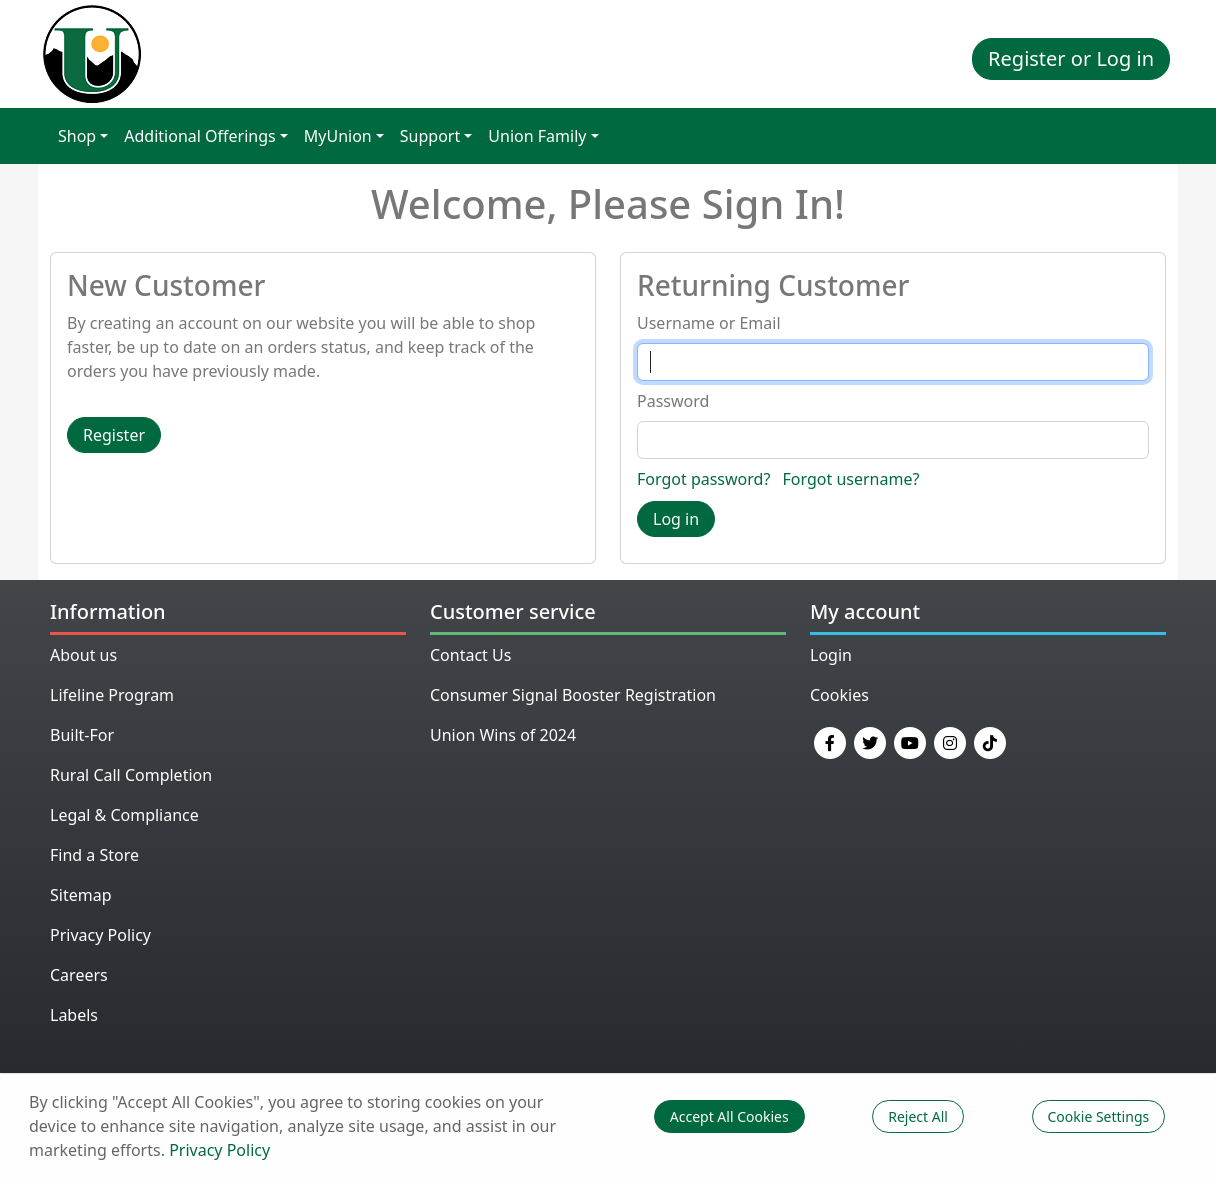 The image size is (1216, 1183). What do you see at coordinates (338, 136) in the screenshot?
I see `MyUnion [button]` at bounding box center [338, 136].